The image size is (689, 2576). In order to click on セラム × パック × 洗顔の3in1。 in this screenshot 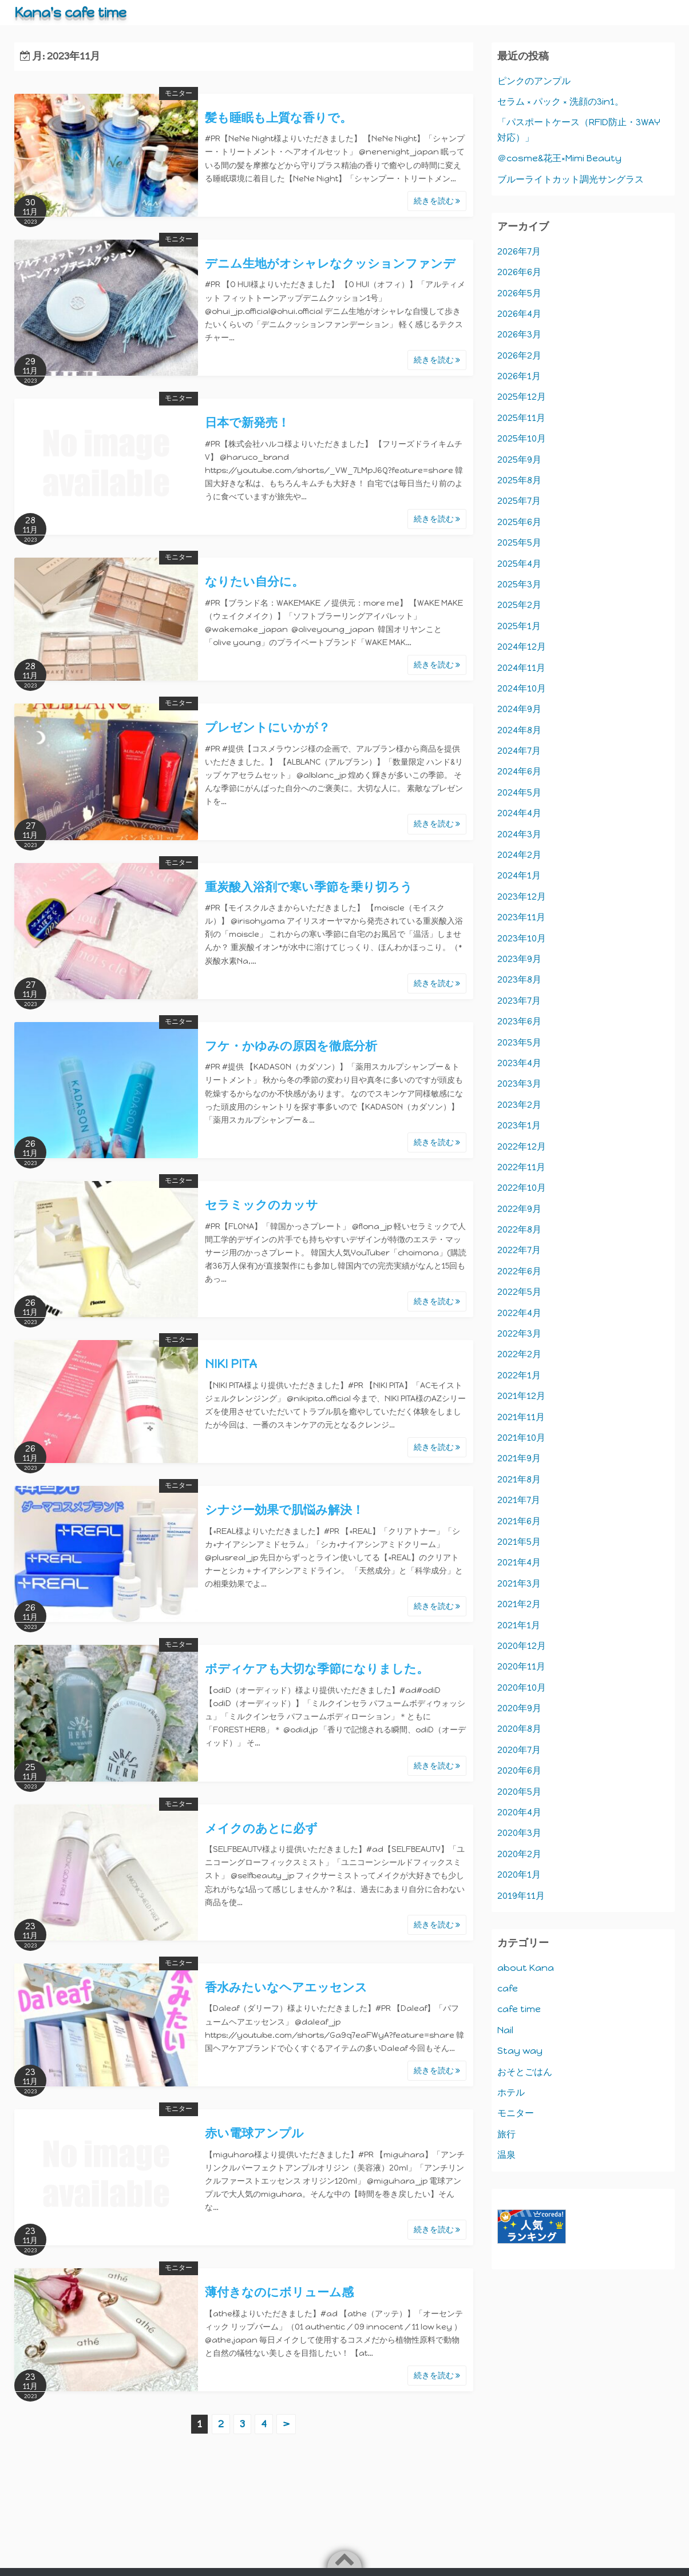, I will do `click(560, 101)`.